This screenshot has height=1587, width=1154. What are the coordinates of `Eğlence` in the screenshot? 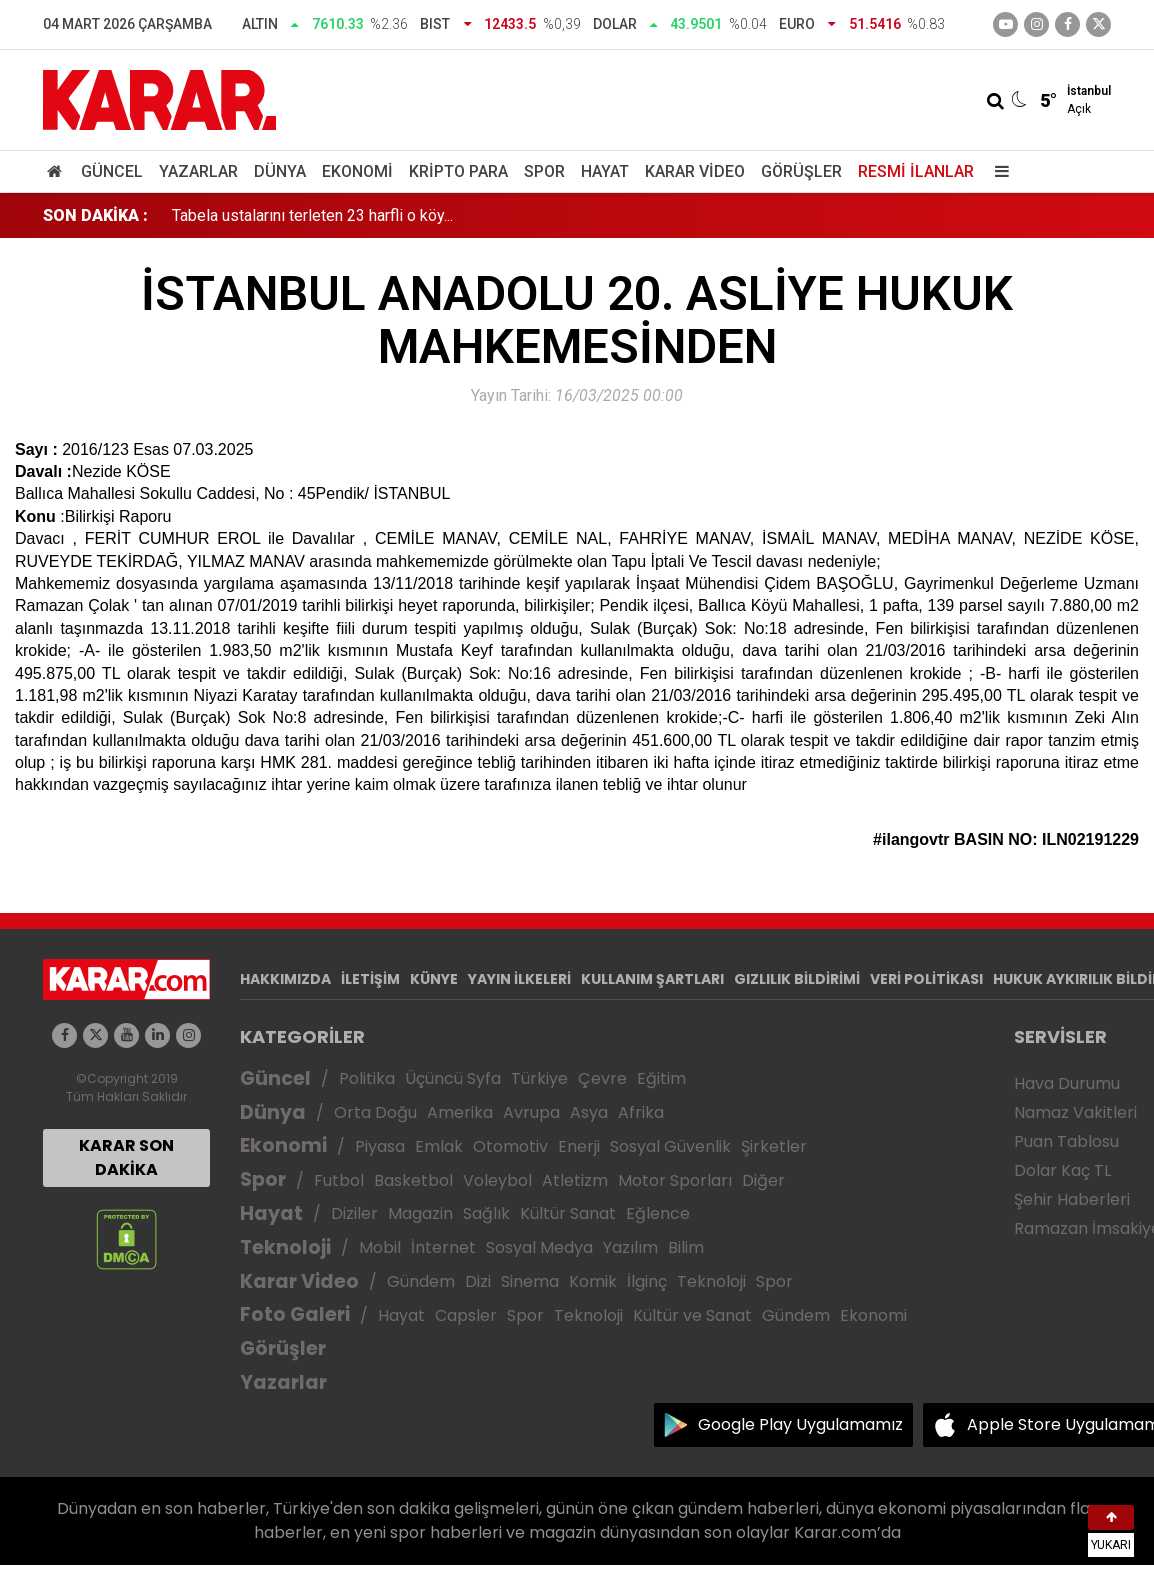 It's located at (658, 1213).